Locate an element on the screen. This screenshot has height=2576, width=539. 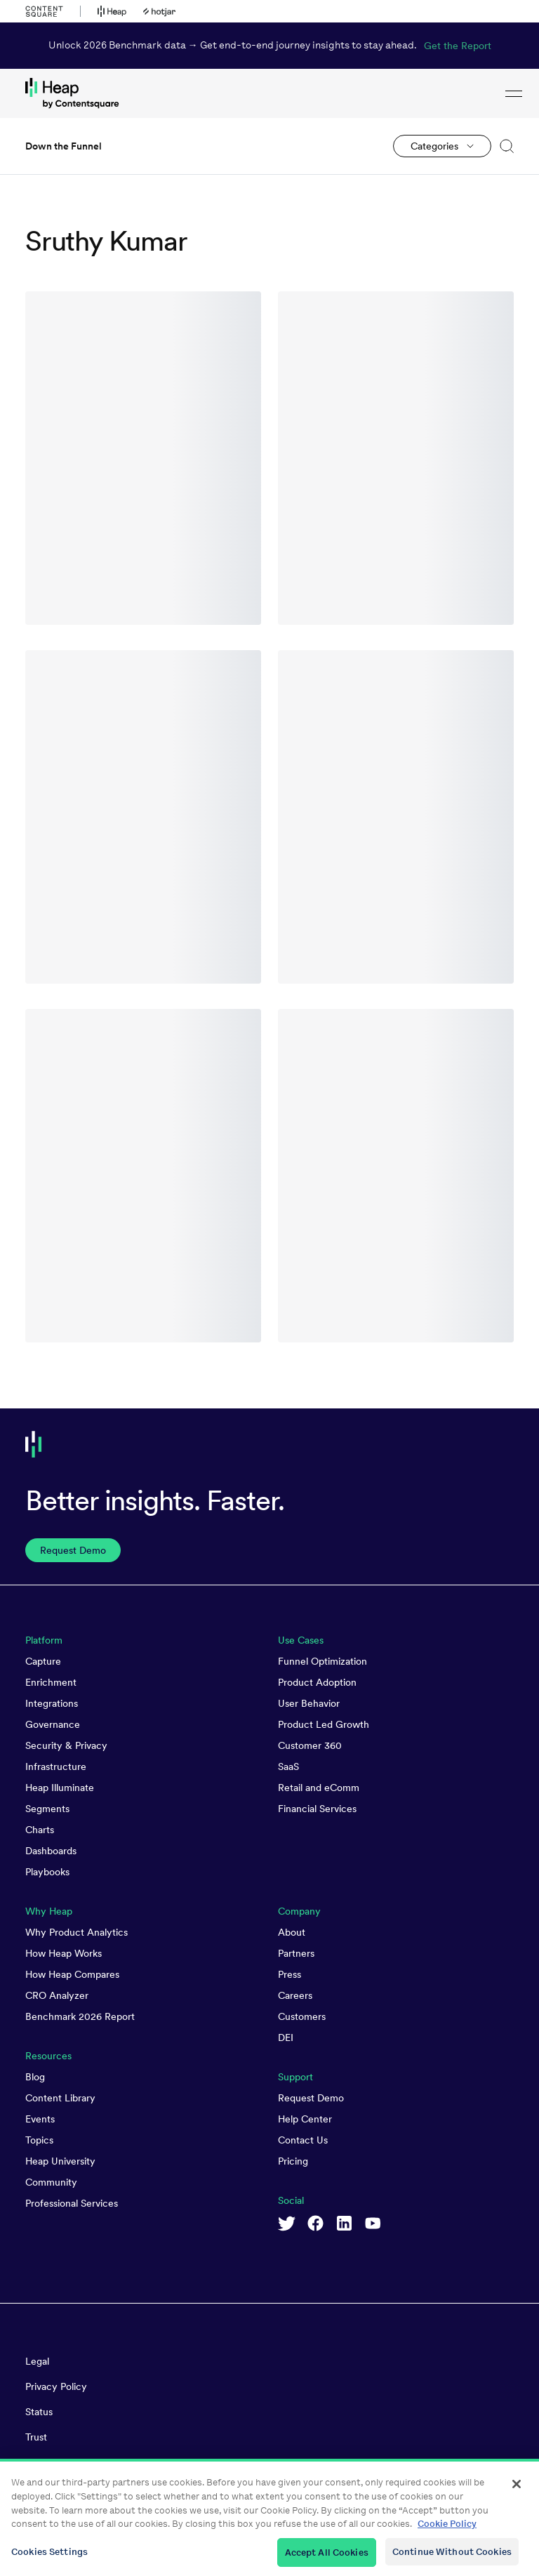
Why Product Analytics is located at coordinates (76, 1932).